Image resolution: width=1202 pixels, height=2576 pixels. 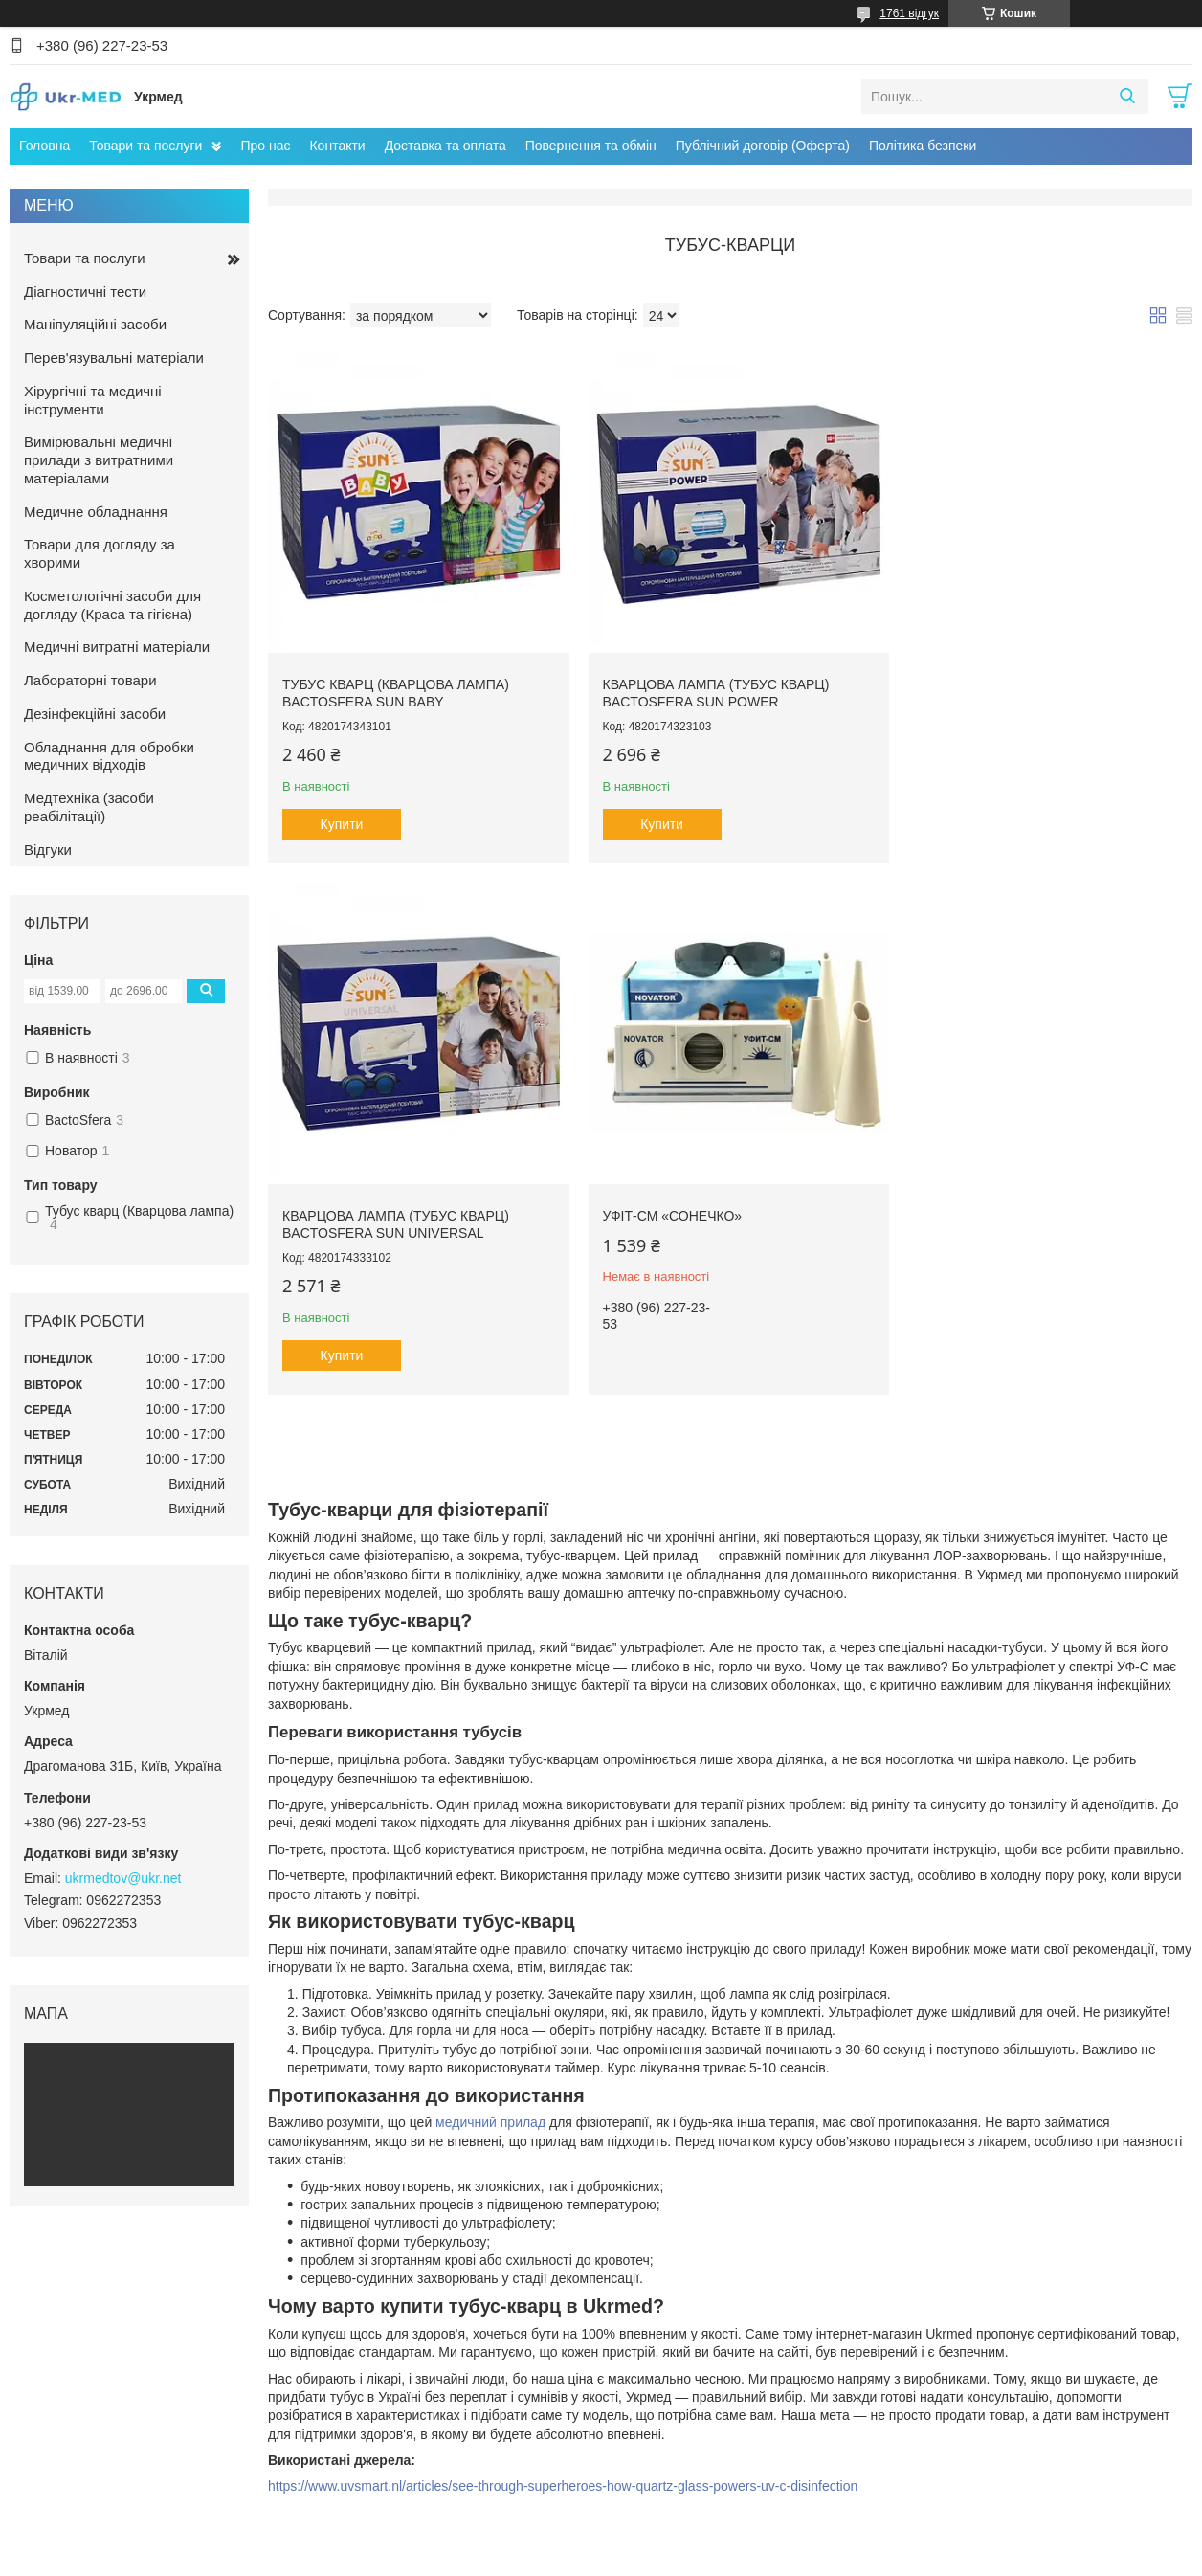 I want to click on Товари для догляду за хворими, so click(x=99, y=553).